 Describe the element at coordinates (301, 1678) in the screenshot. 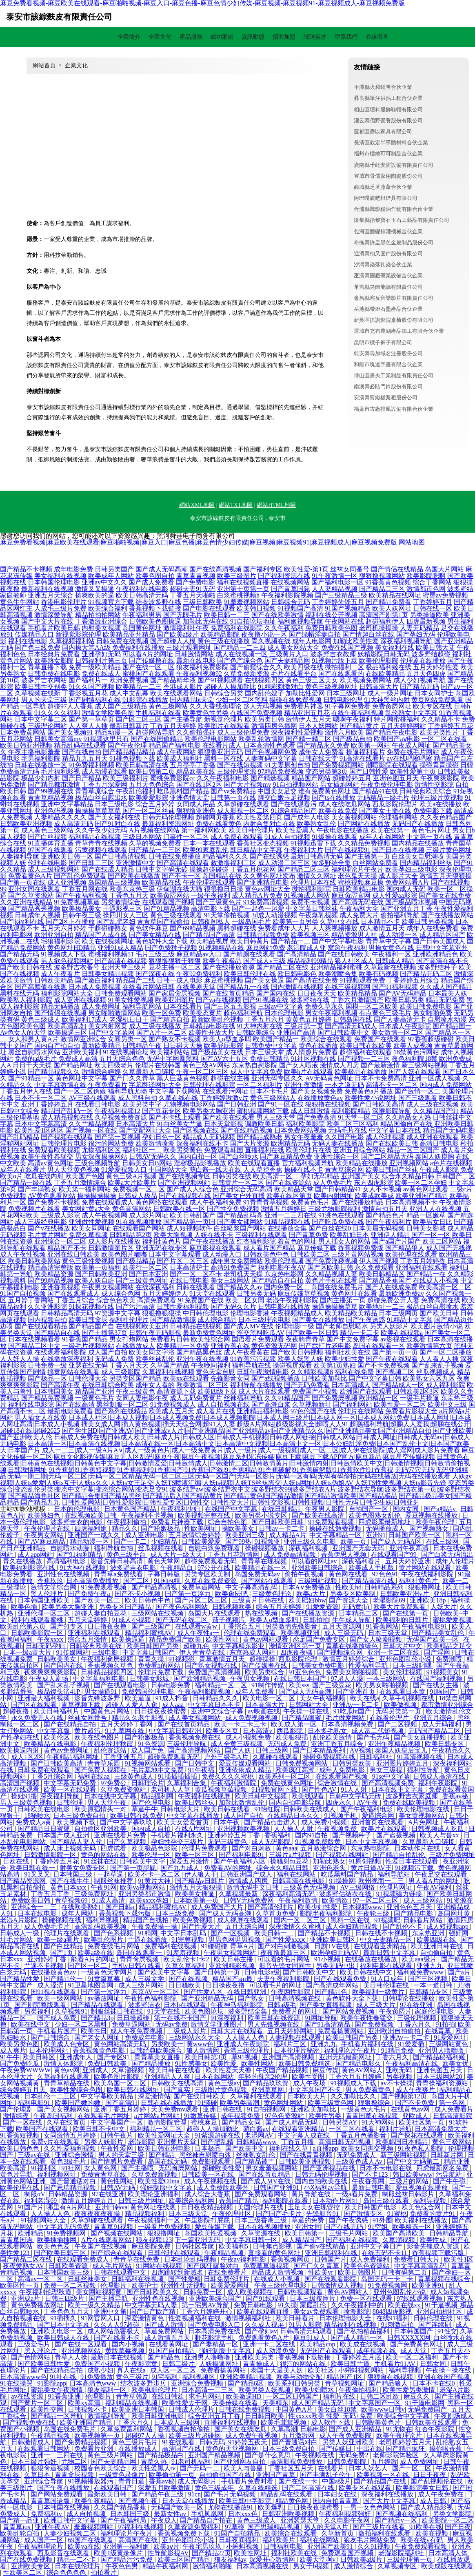

I see `在线日韩日本国产` at that location.